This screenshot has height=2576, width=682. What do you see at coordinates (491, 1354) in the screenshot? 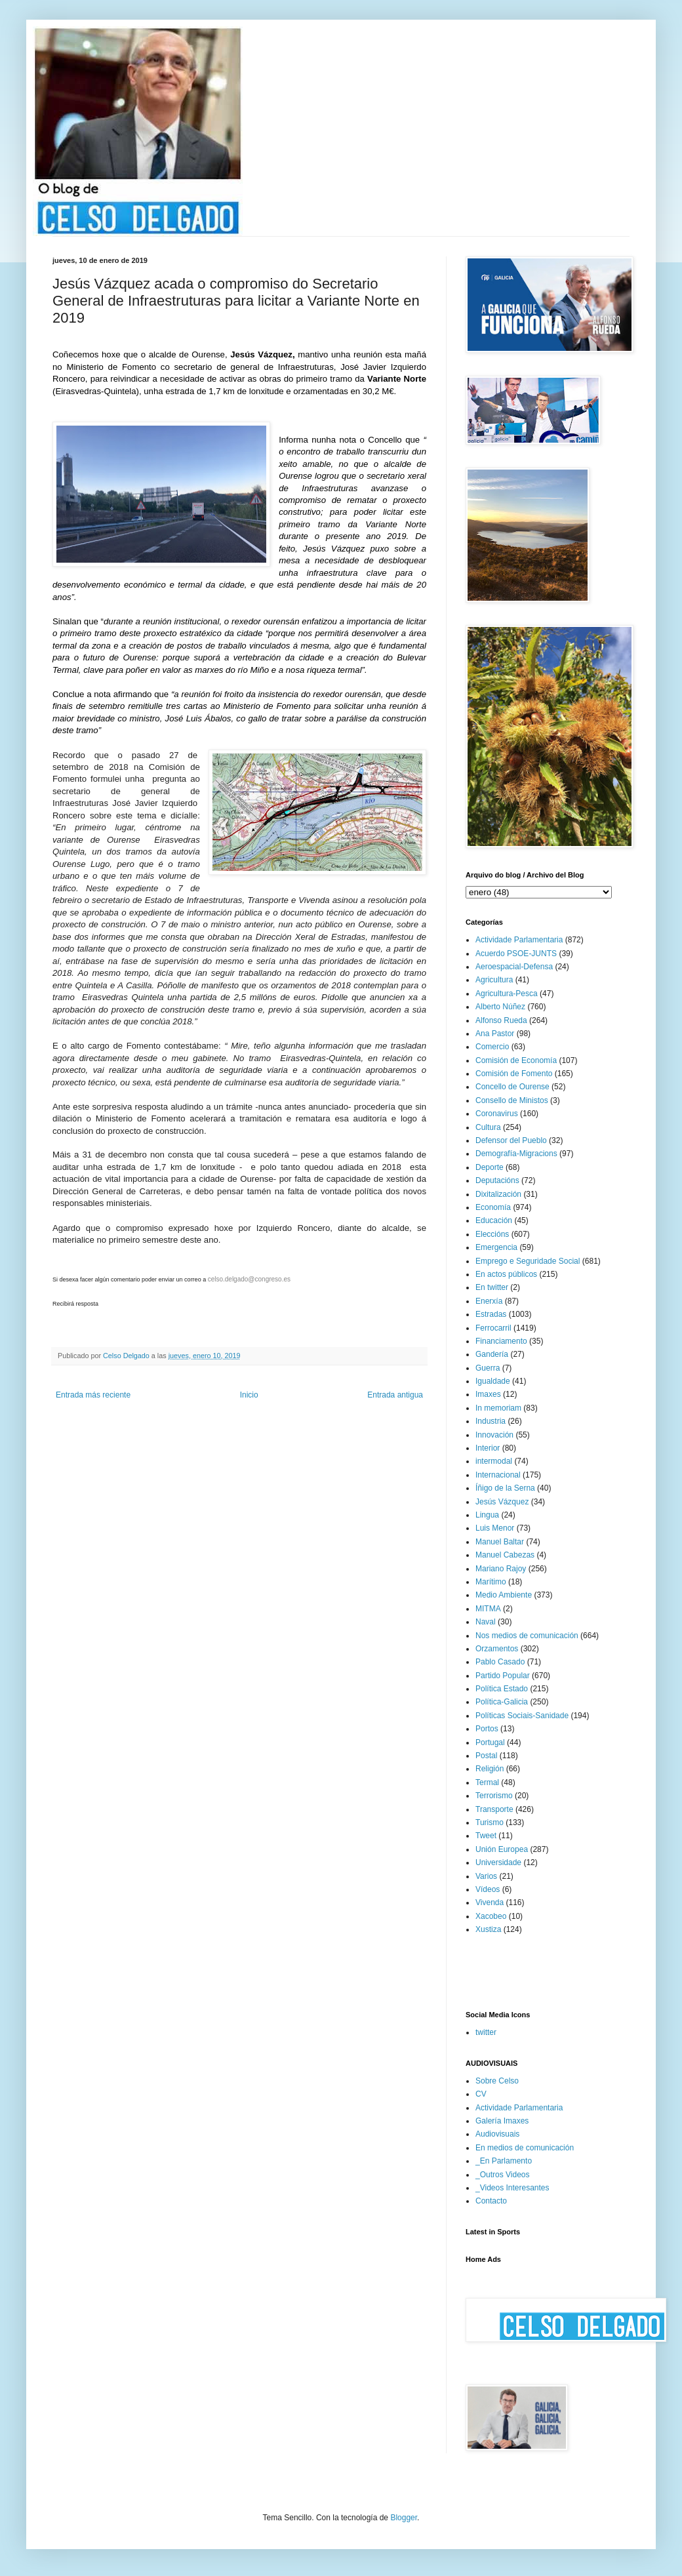
I see `Gandería` at bounding box center [491, 1354].